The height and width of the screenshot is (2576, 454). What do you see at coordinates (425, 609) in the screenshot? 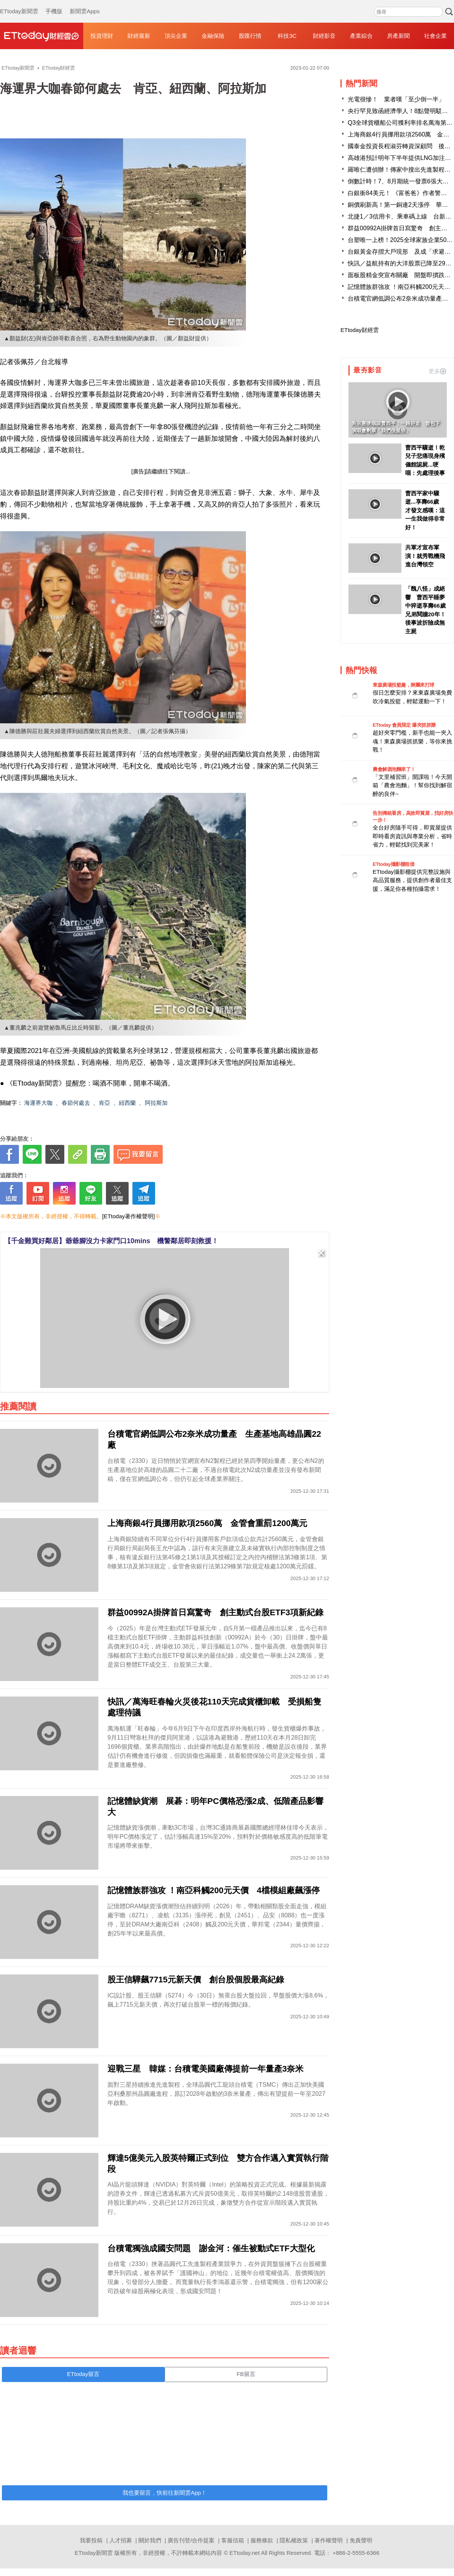
I see `「醜八怪」成絕響 曹西平睡夢中猝逝享壽66歲 兄弟鬩牆20年！後事波折險成無主屍` at bounding box center [425, 609].